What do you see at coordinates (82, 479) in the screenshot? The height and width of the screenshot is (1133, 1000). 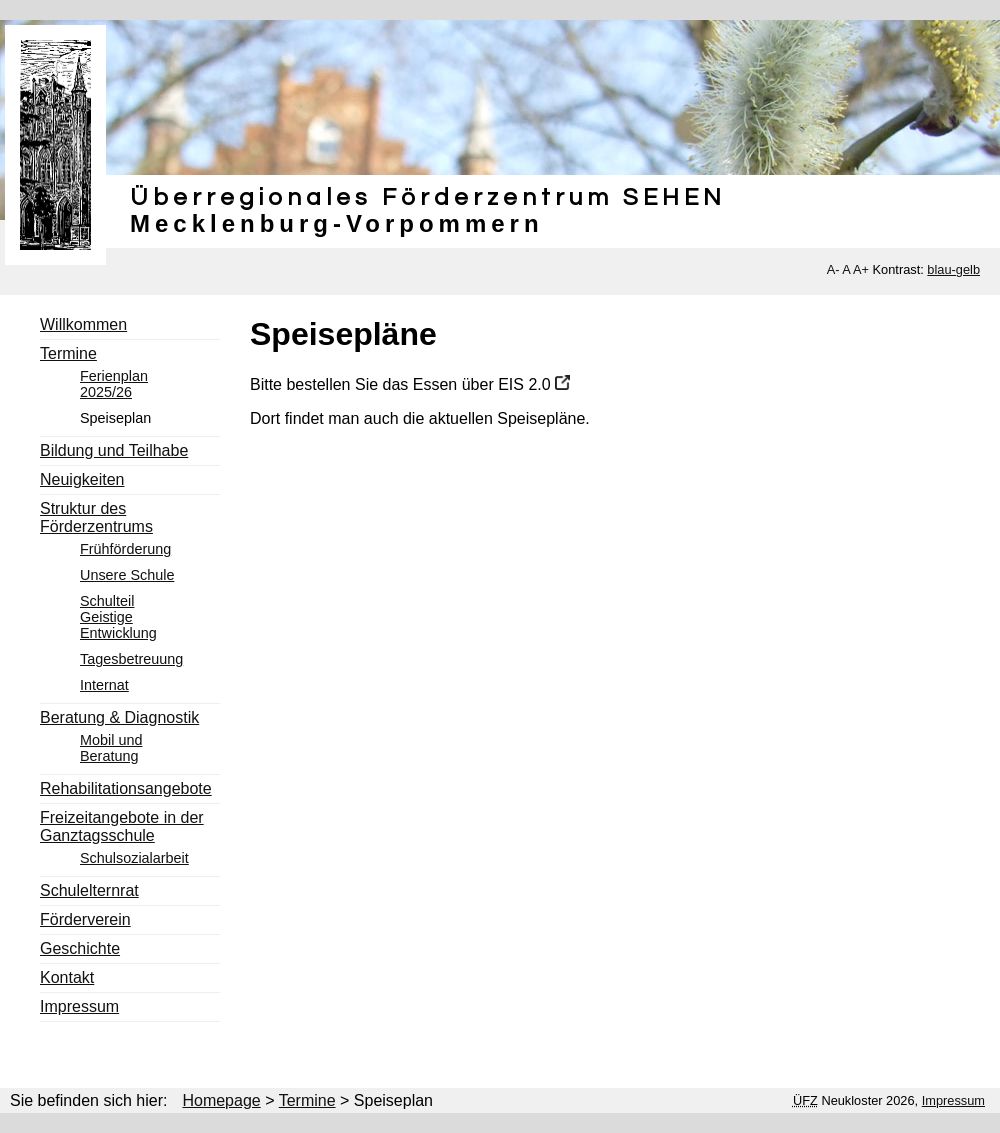 I see `Neuigkeiten` at bounding box center [82, 479].